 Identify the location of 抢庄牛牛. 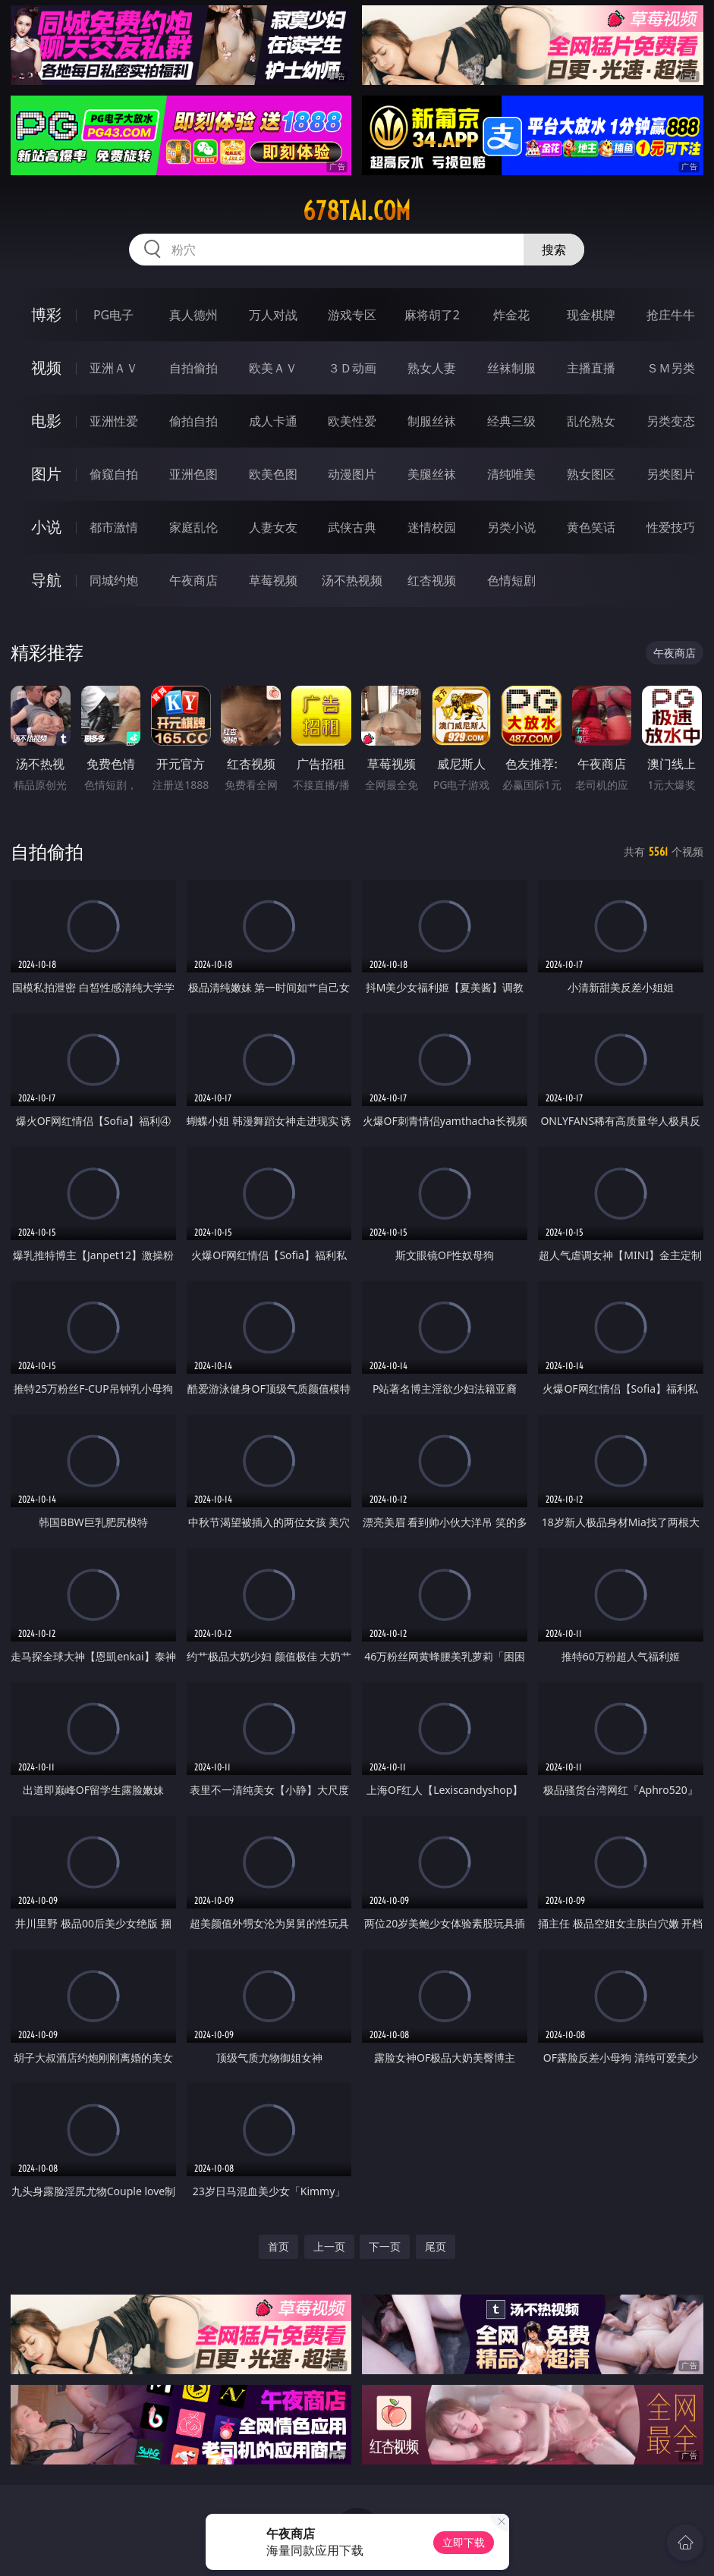
(670, 314).